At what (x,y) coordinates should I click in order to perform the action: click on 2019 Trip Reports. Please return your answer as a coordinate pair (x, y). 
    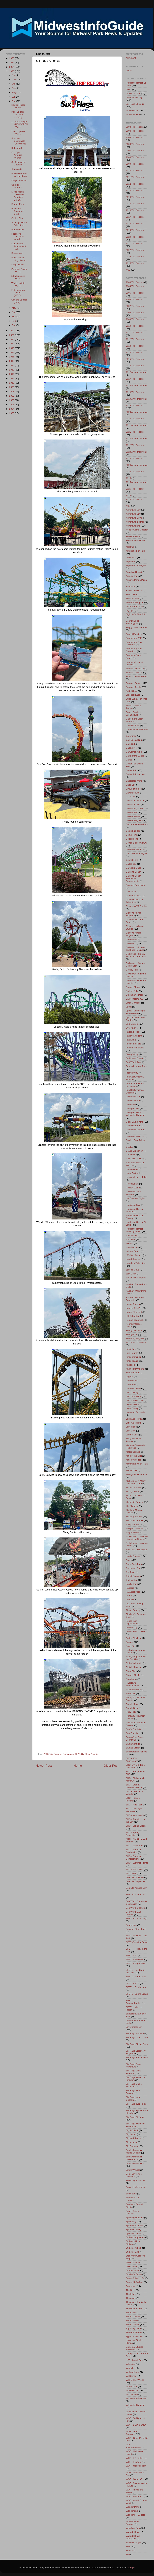
    Looking at the image, I should click on (135, 230).